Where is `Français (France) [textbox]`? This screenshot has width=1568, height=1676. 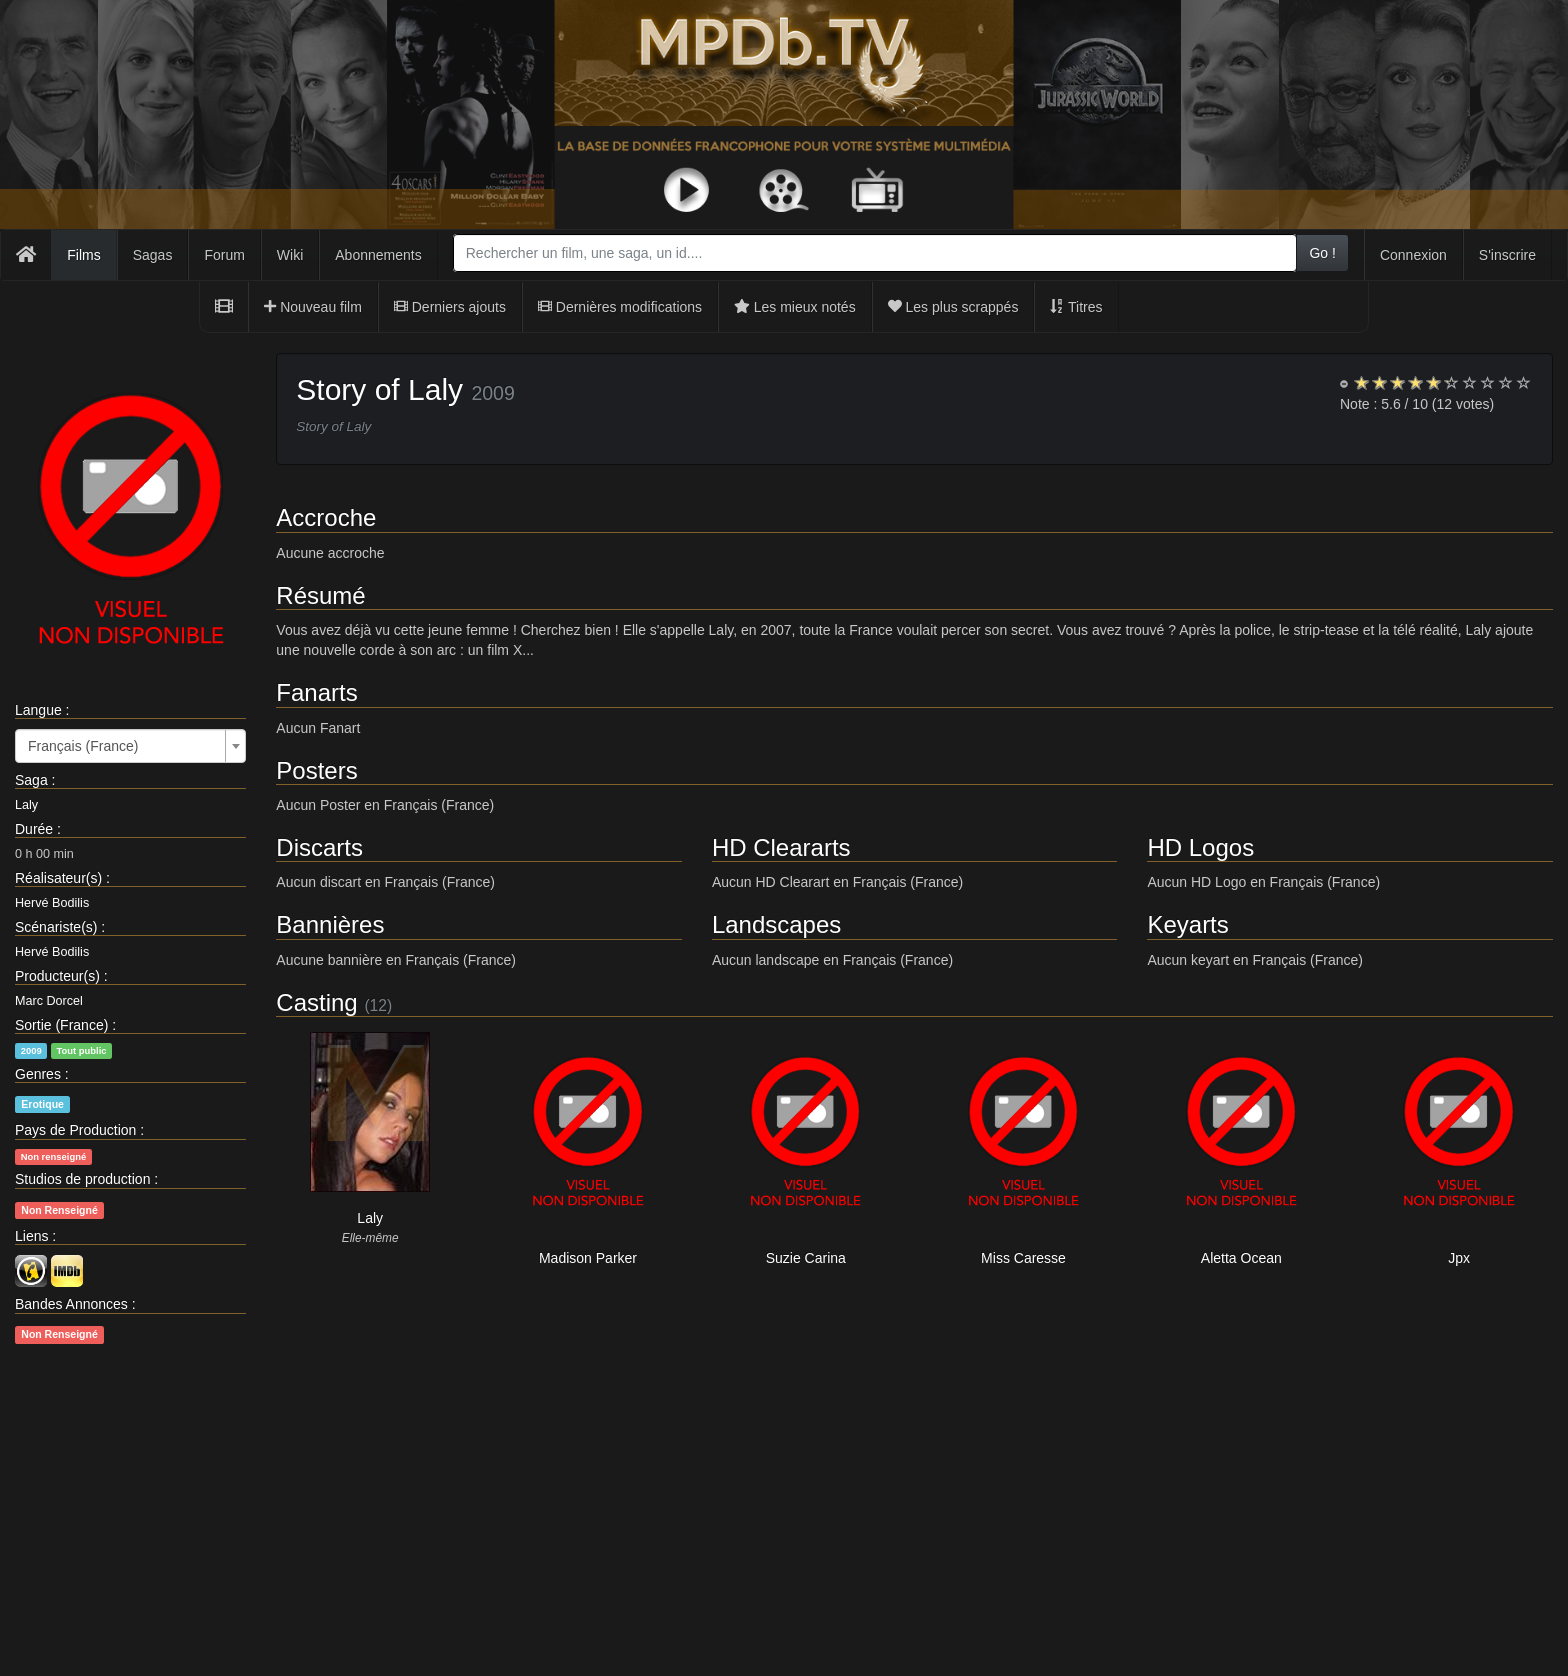 Français (France) [textbox] is located at coordinates (83, 746).